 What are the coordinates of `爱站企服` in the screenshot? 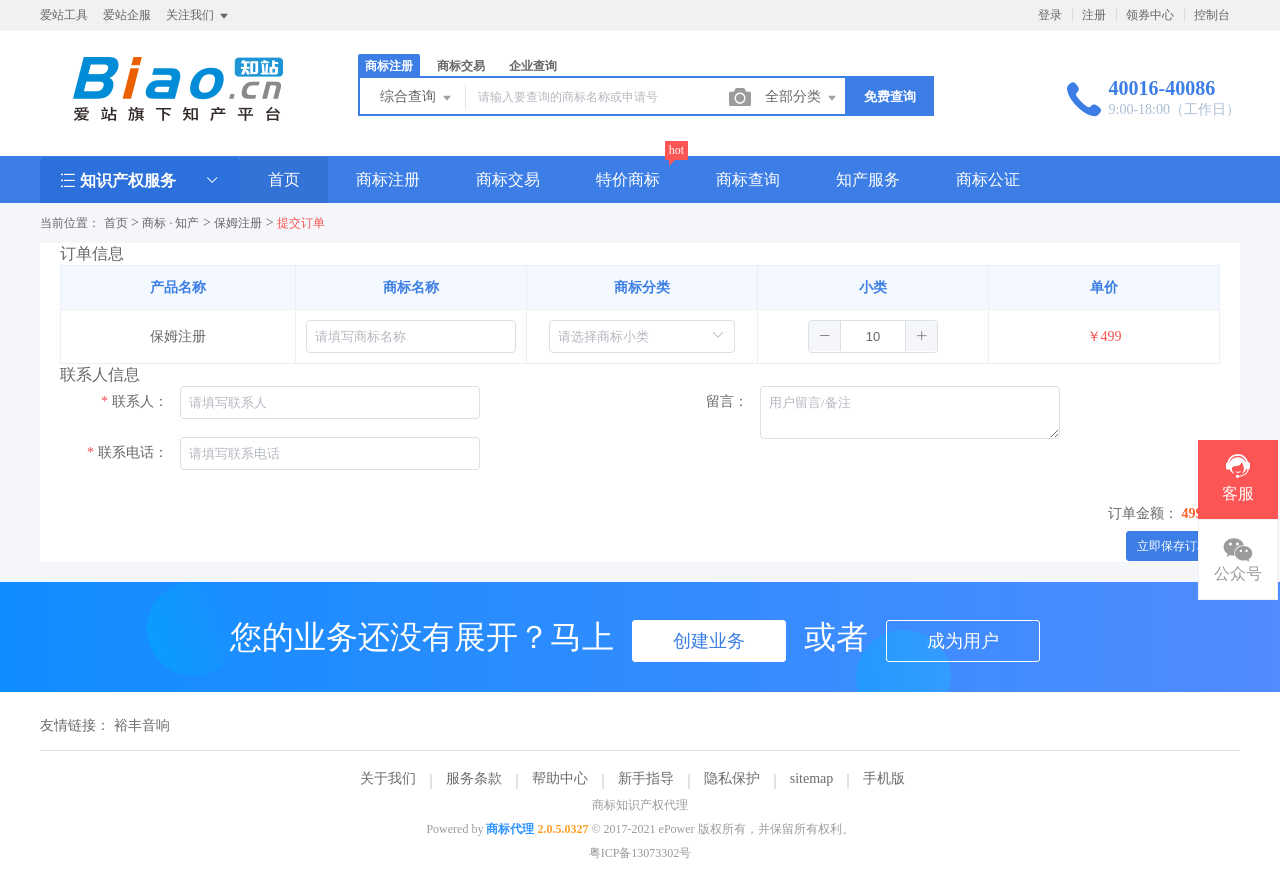 It's located at (127, 15).